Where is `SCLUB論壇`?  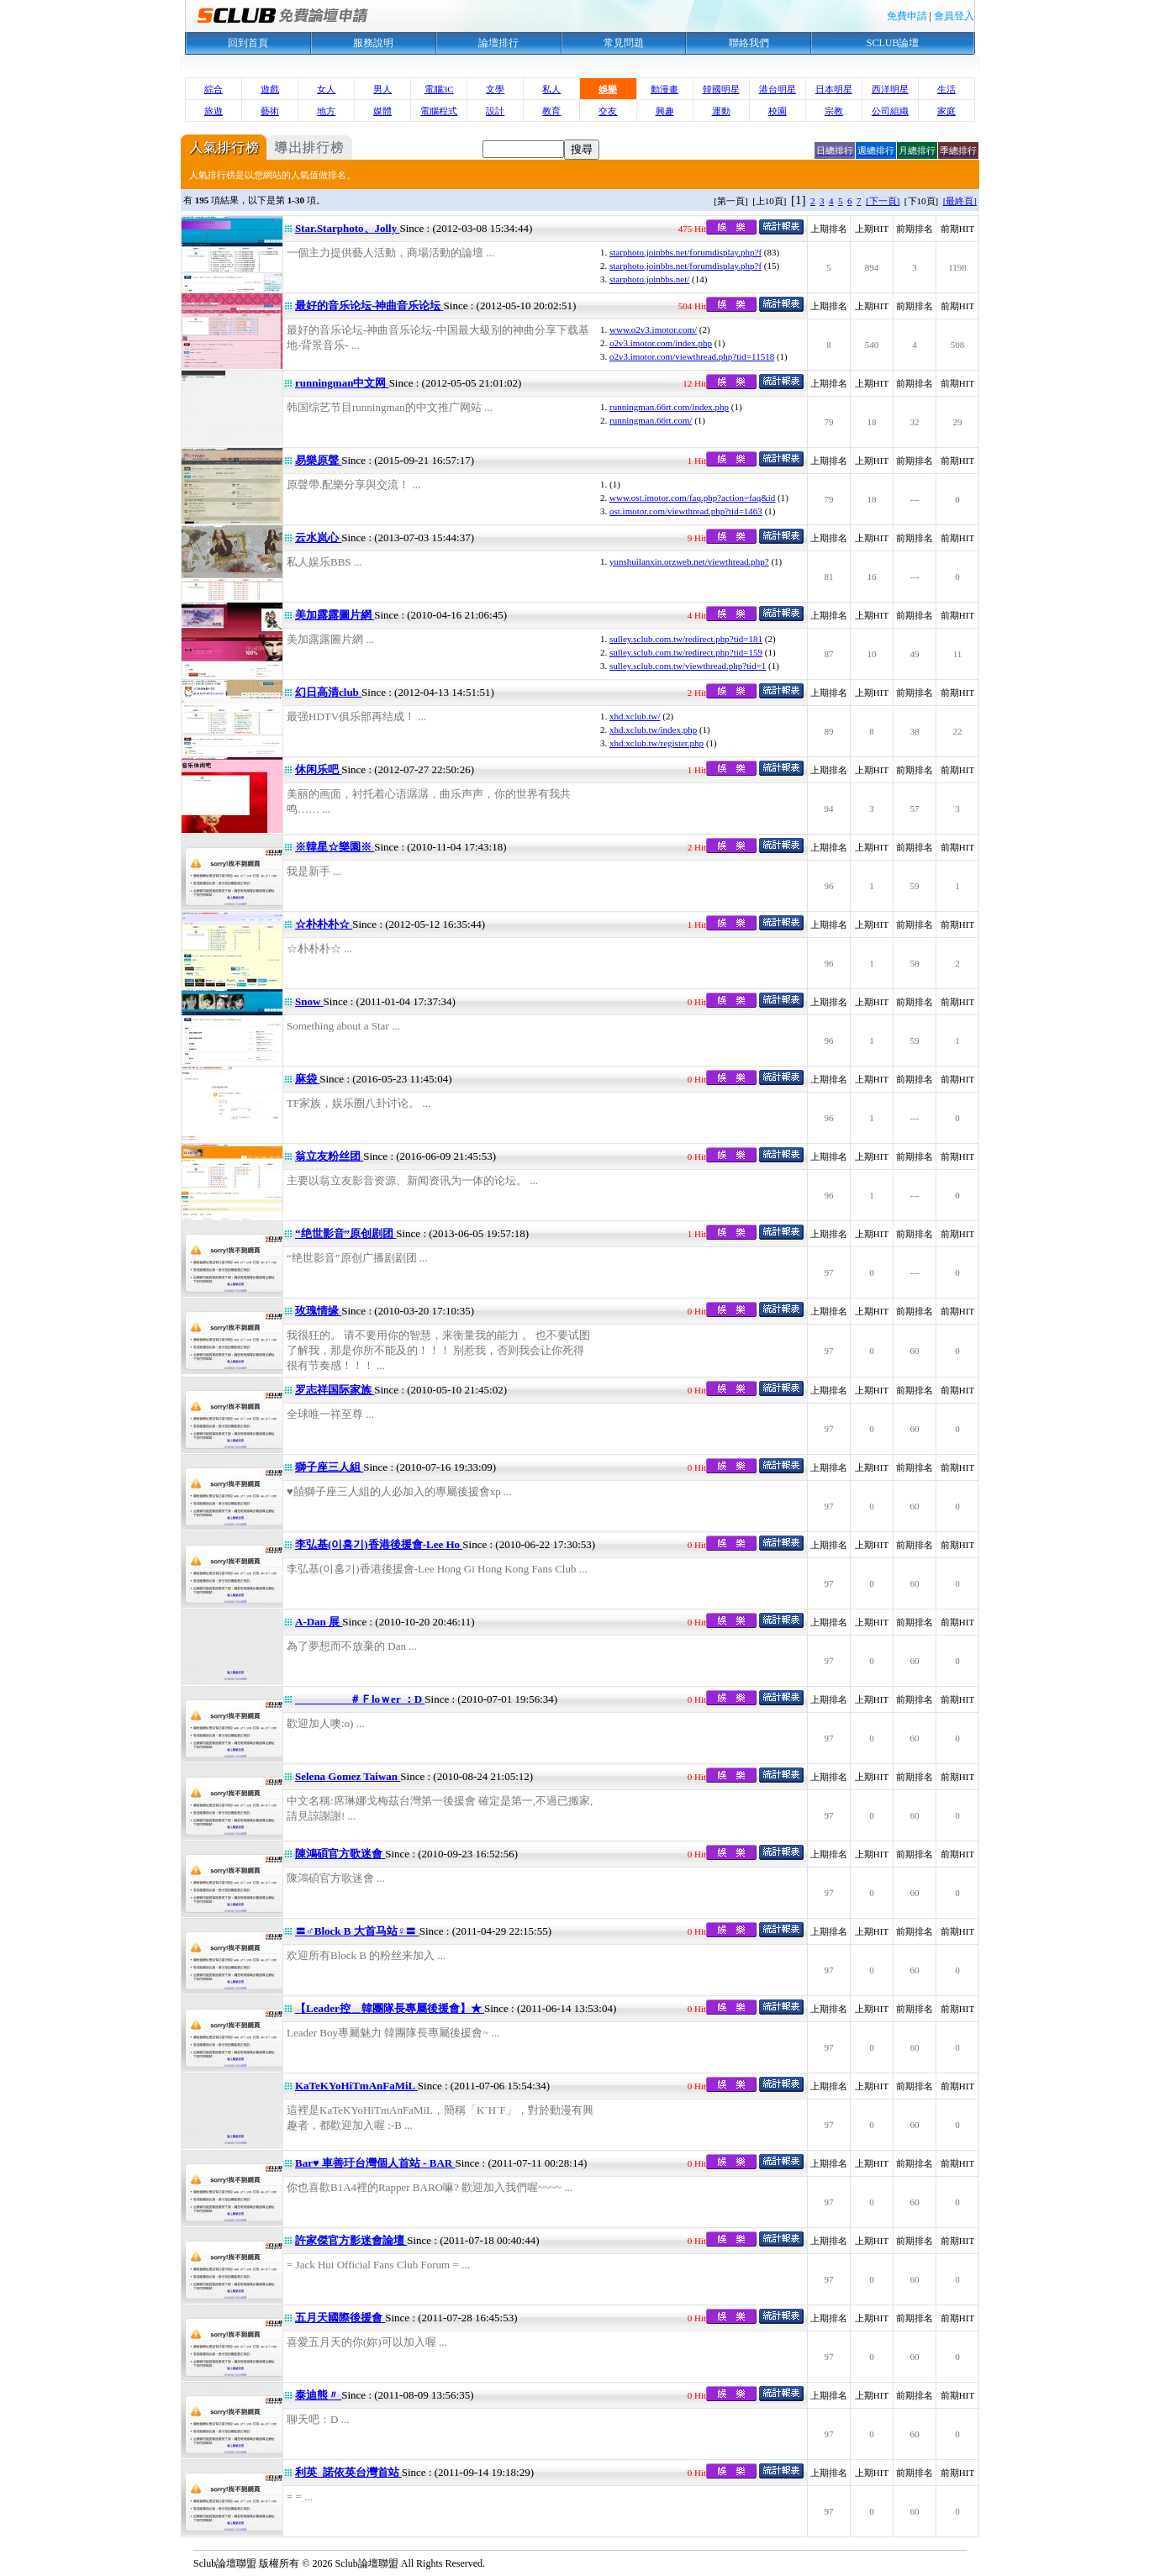 SCLUB論壇 is located at coordinates (893, 43).